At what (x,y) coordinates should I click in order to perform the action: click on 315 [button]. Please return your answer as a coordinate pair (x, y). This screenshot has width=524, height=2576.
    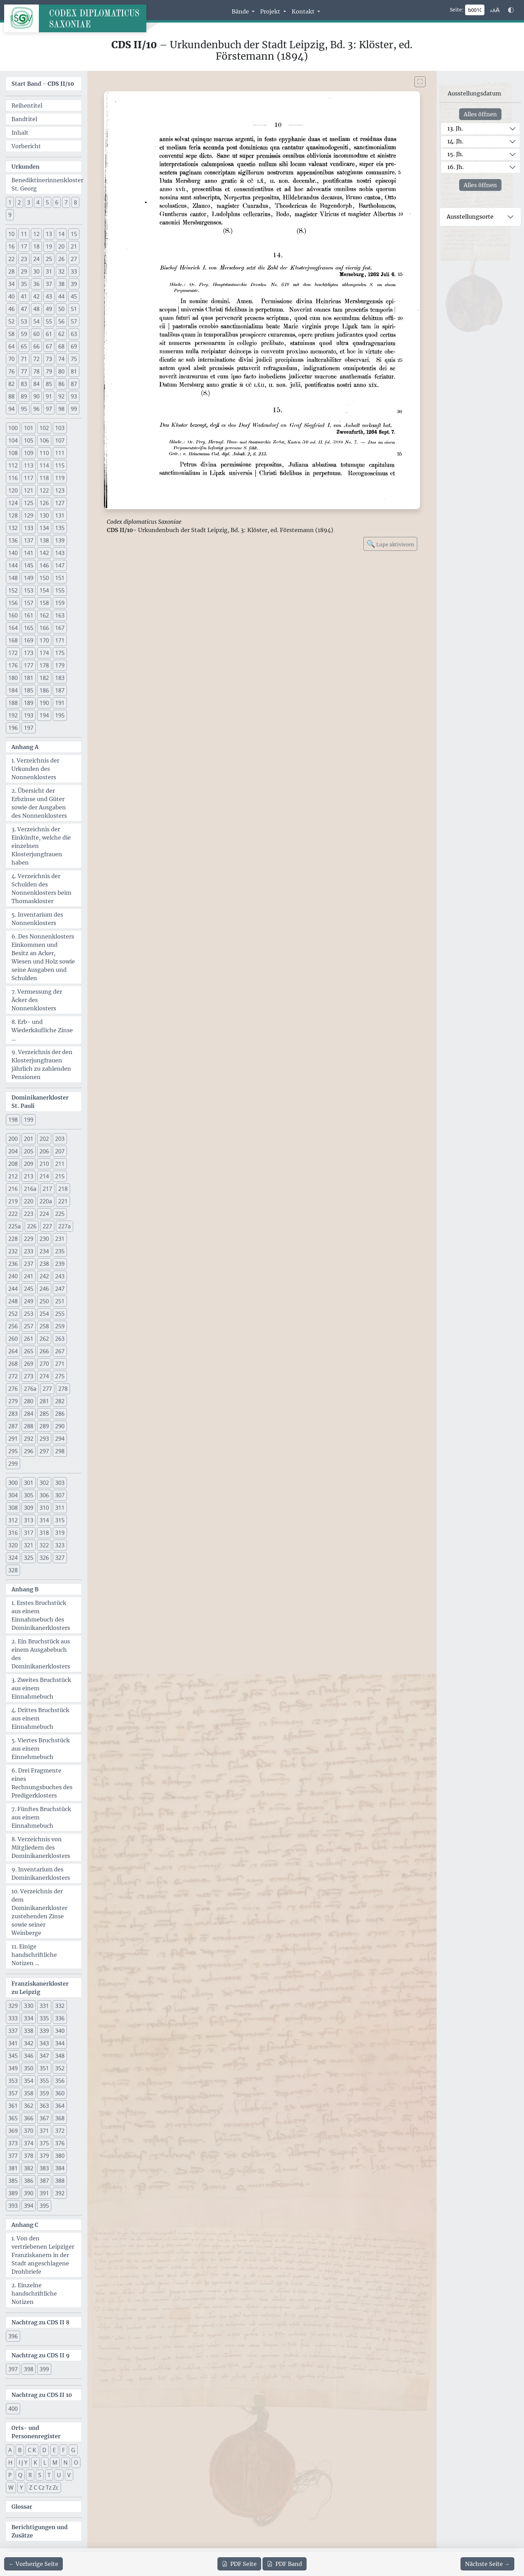
    Looking at the image, I should click on (60, 1520).